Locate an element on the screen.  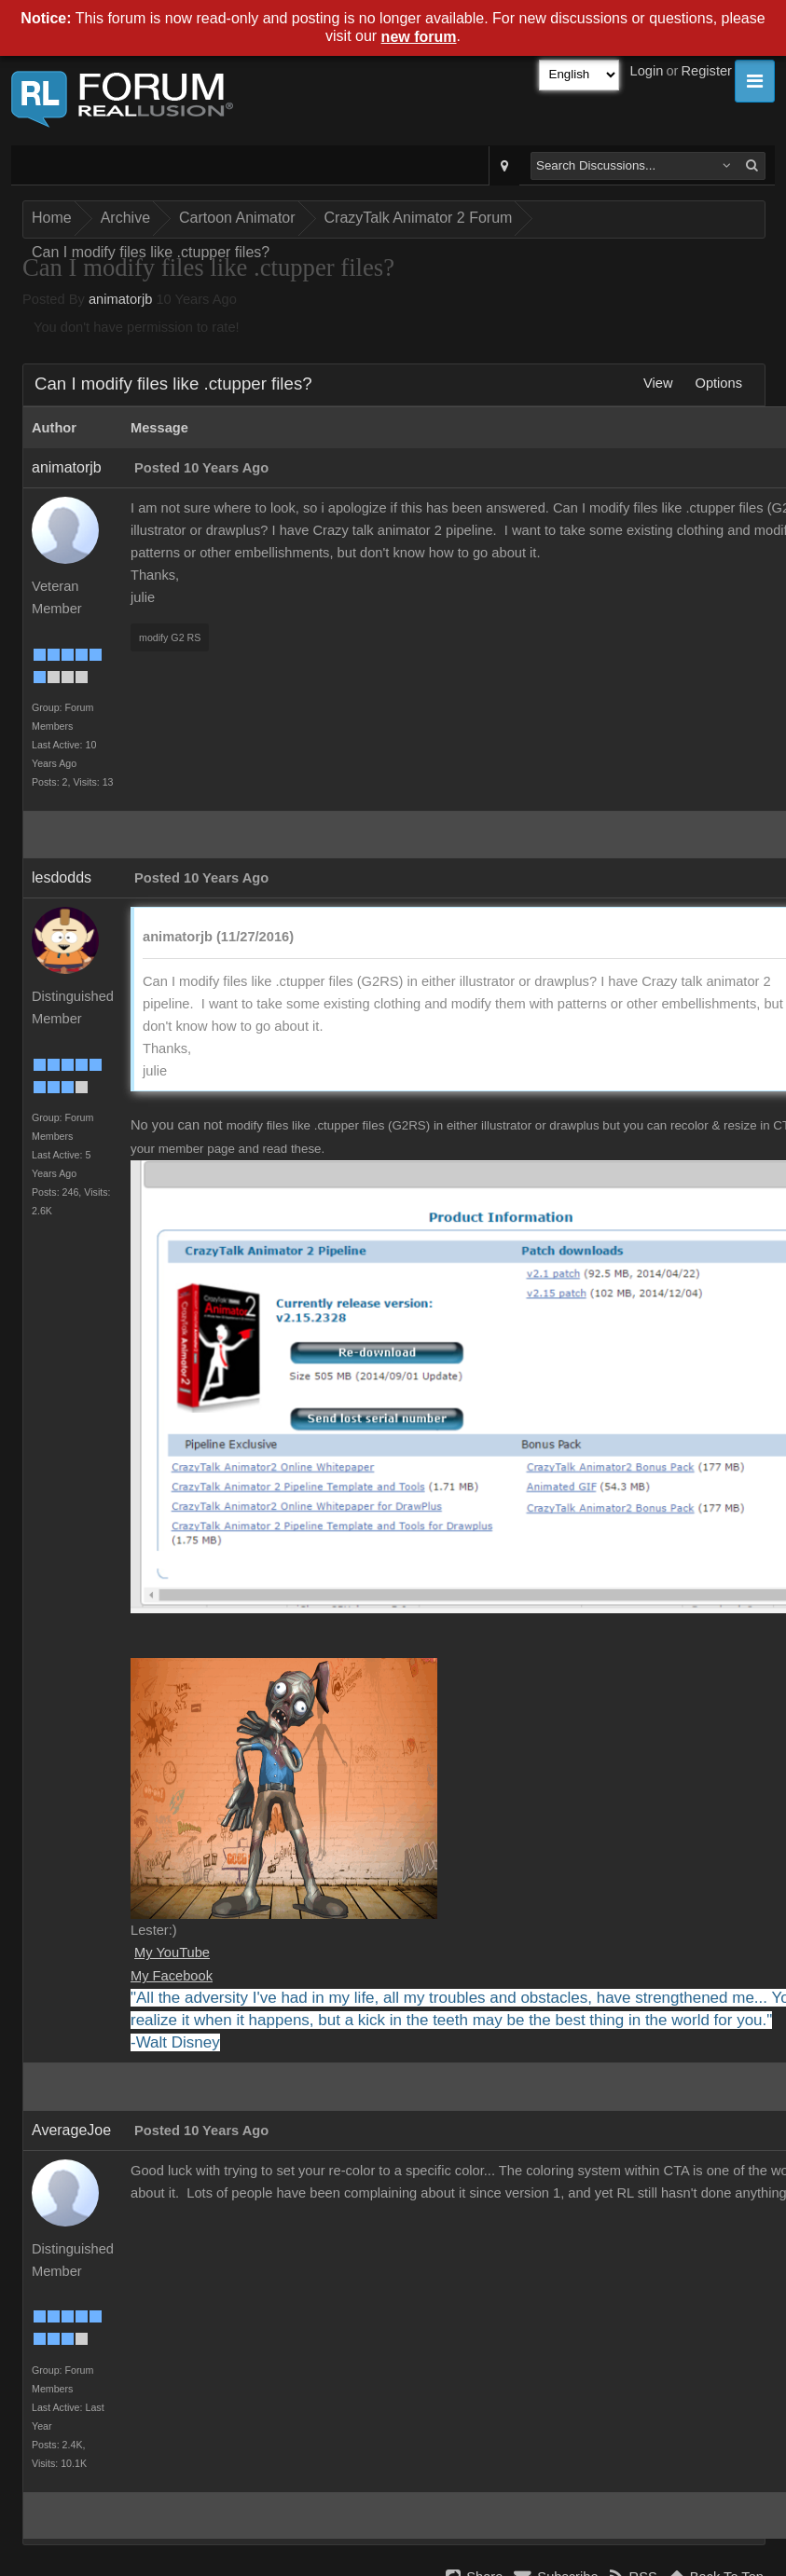
My YouTube is located at coordinates (172, 1952).